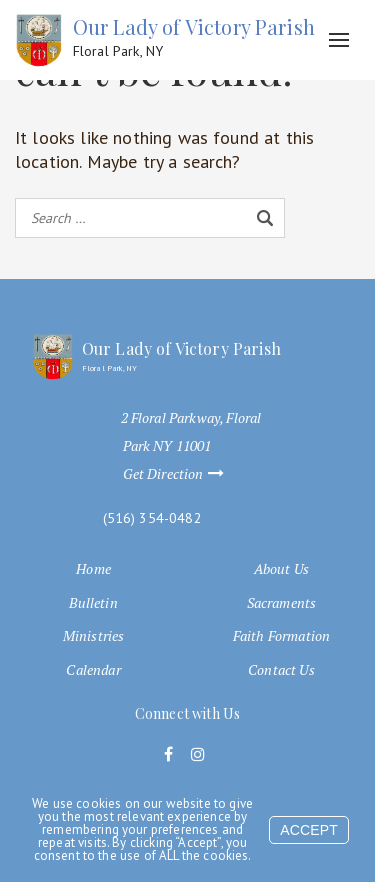 Image resolution: width=375 pixels, height=882 pixels. I want to click on Home, so click(93, 569).